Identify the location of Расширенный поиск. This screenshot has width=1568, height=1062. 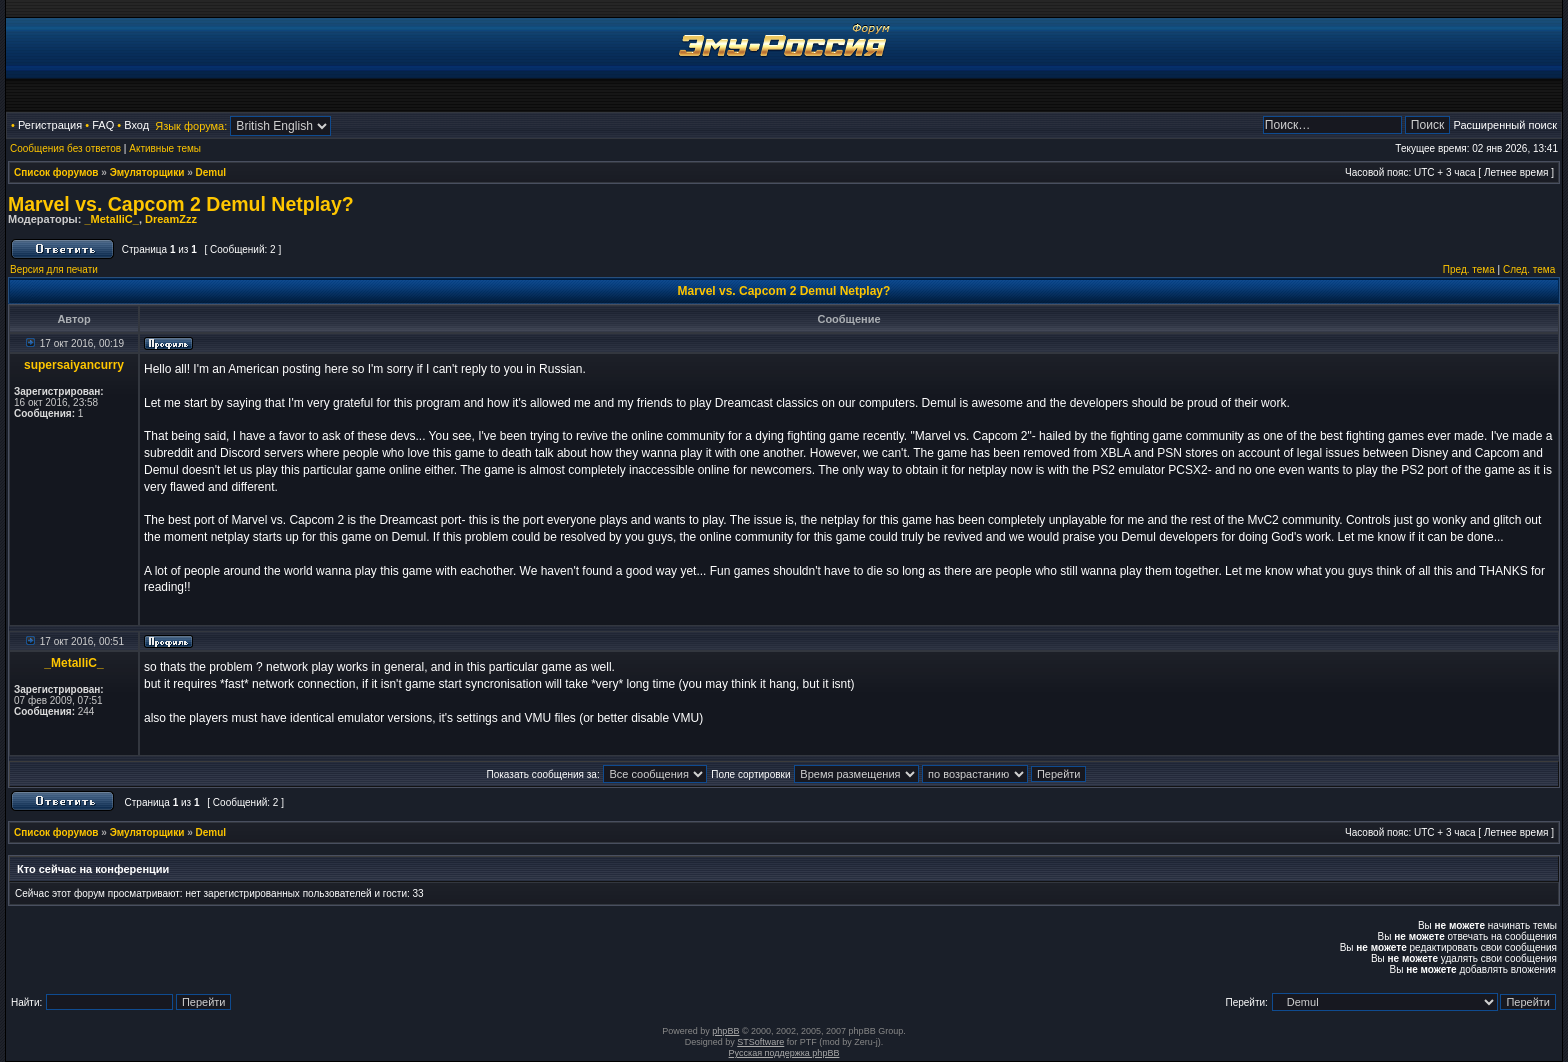
(1505, 125).